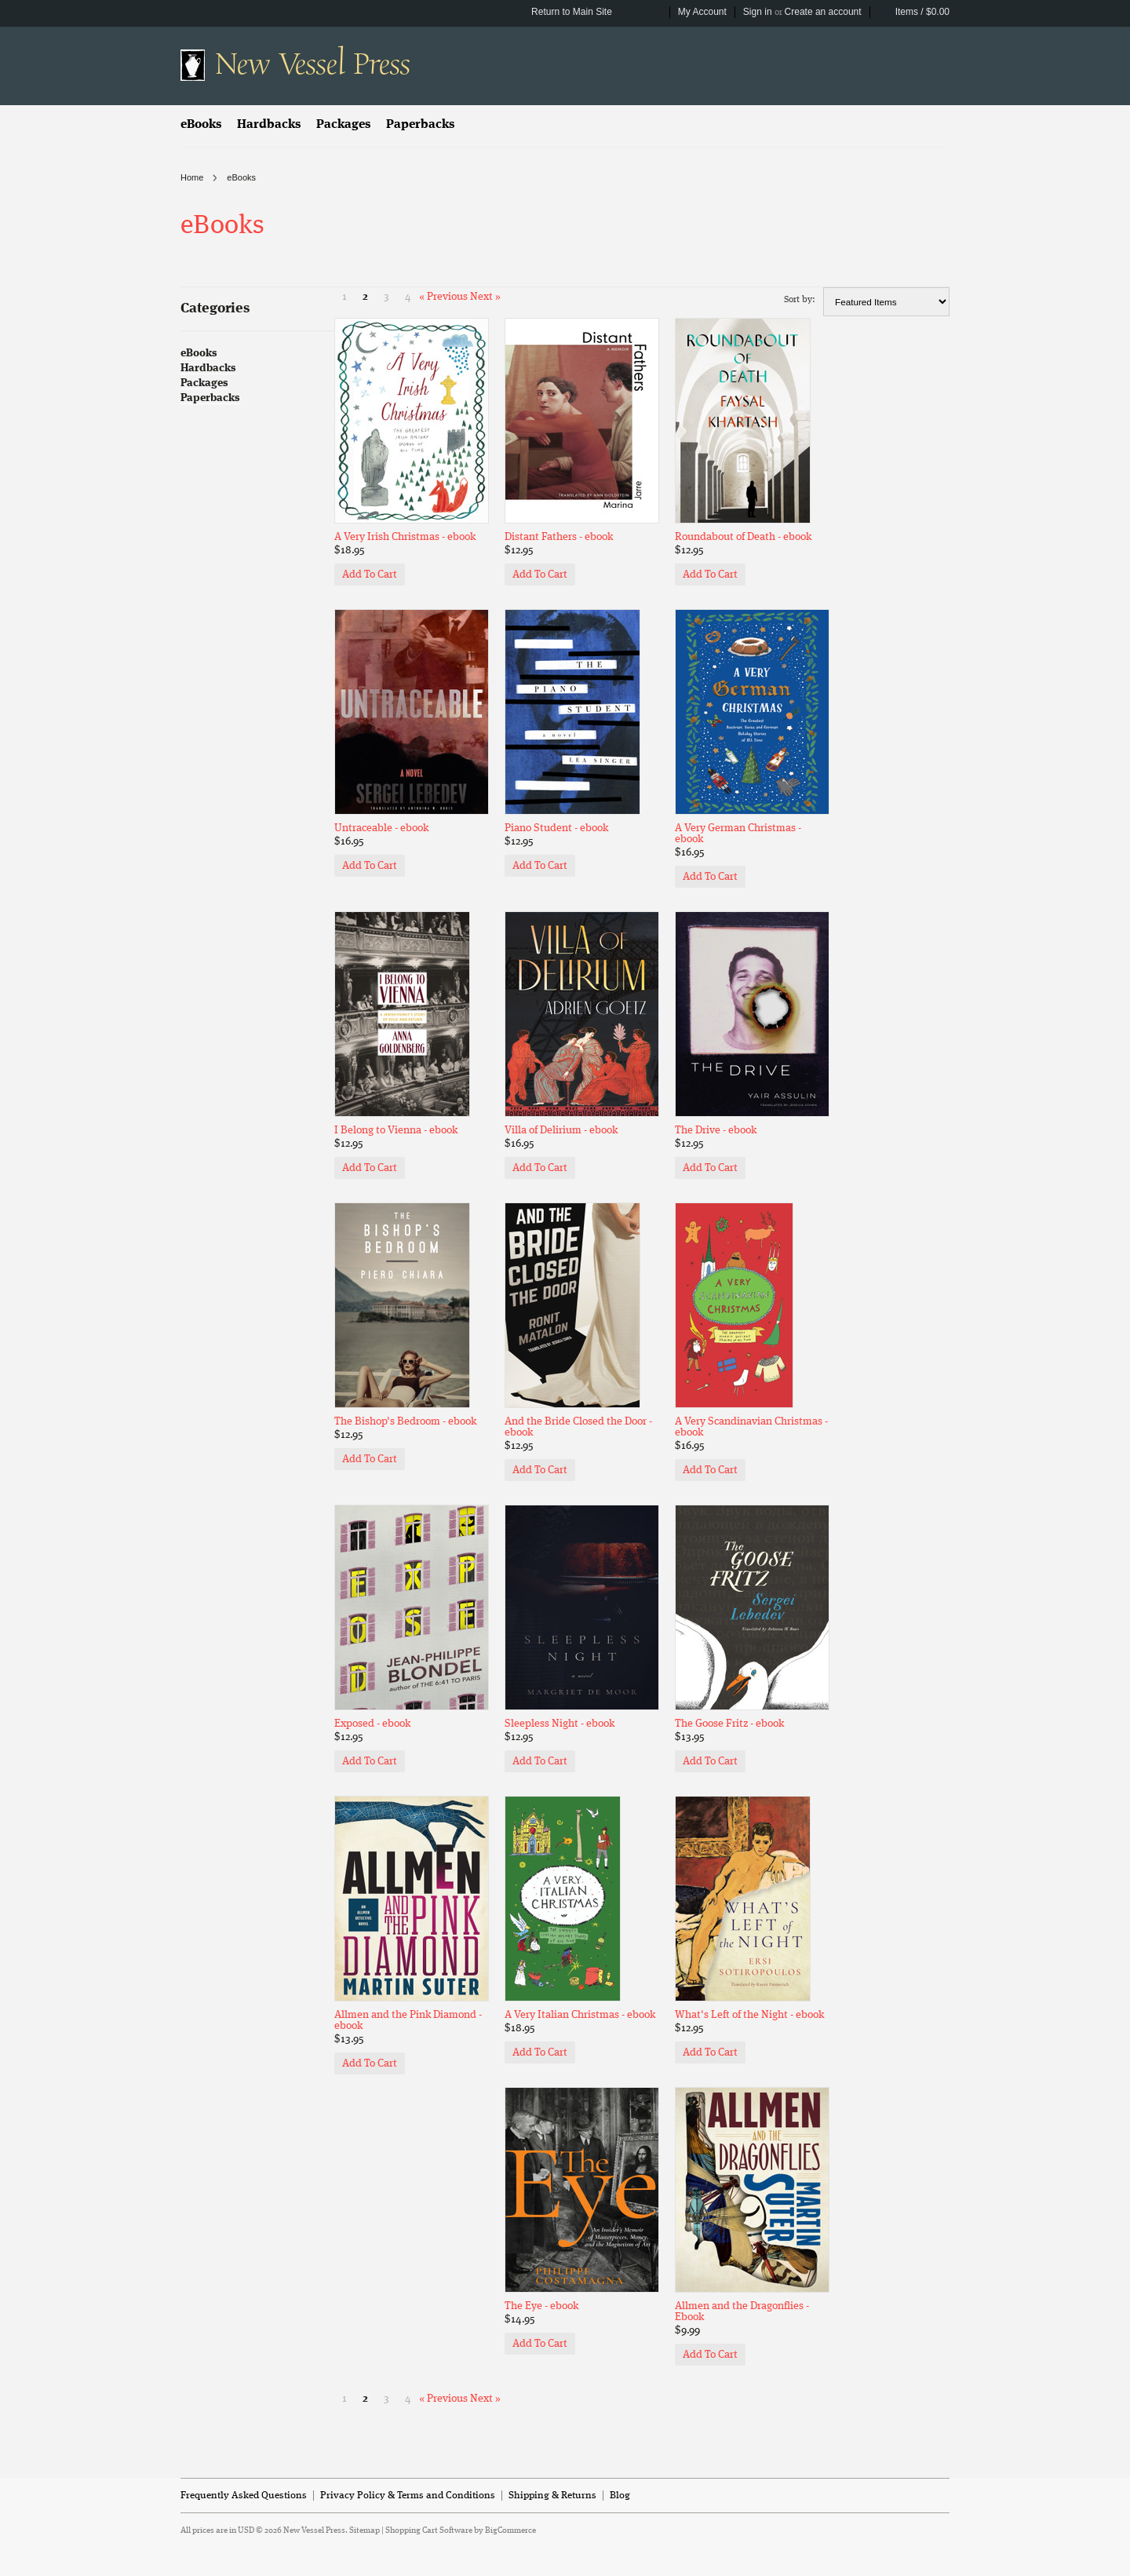  What do you see at coordinates (743, 536) in the screenshot?
I see `Roundabout of Death - ebook` at bounding box center [743, 536].